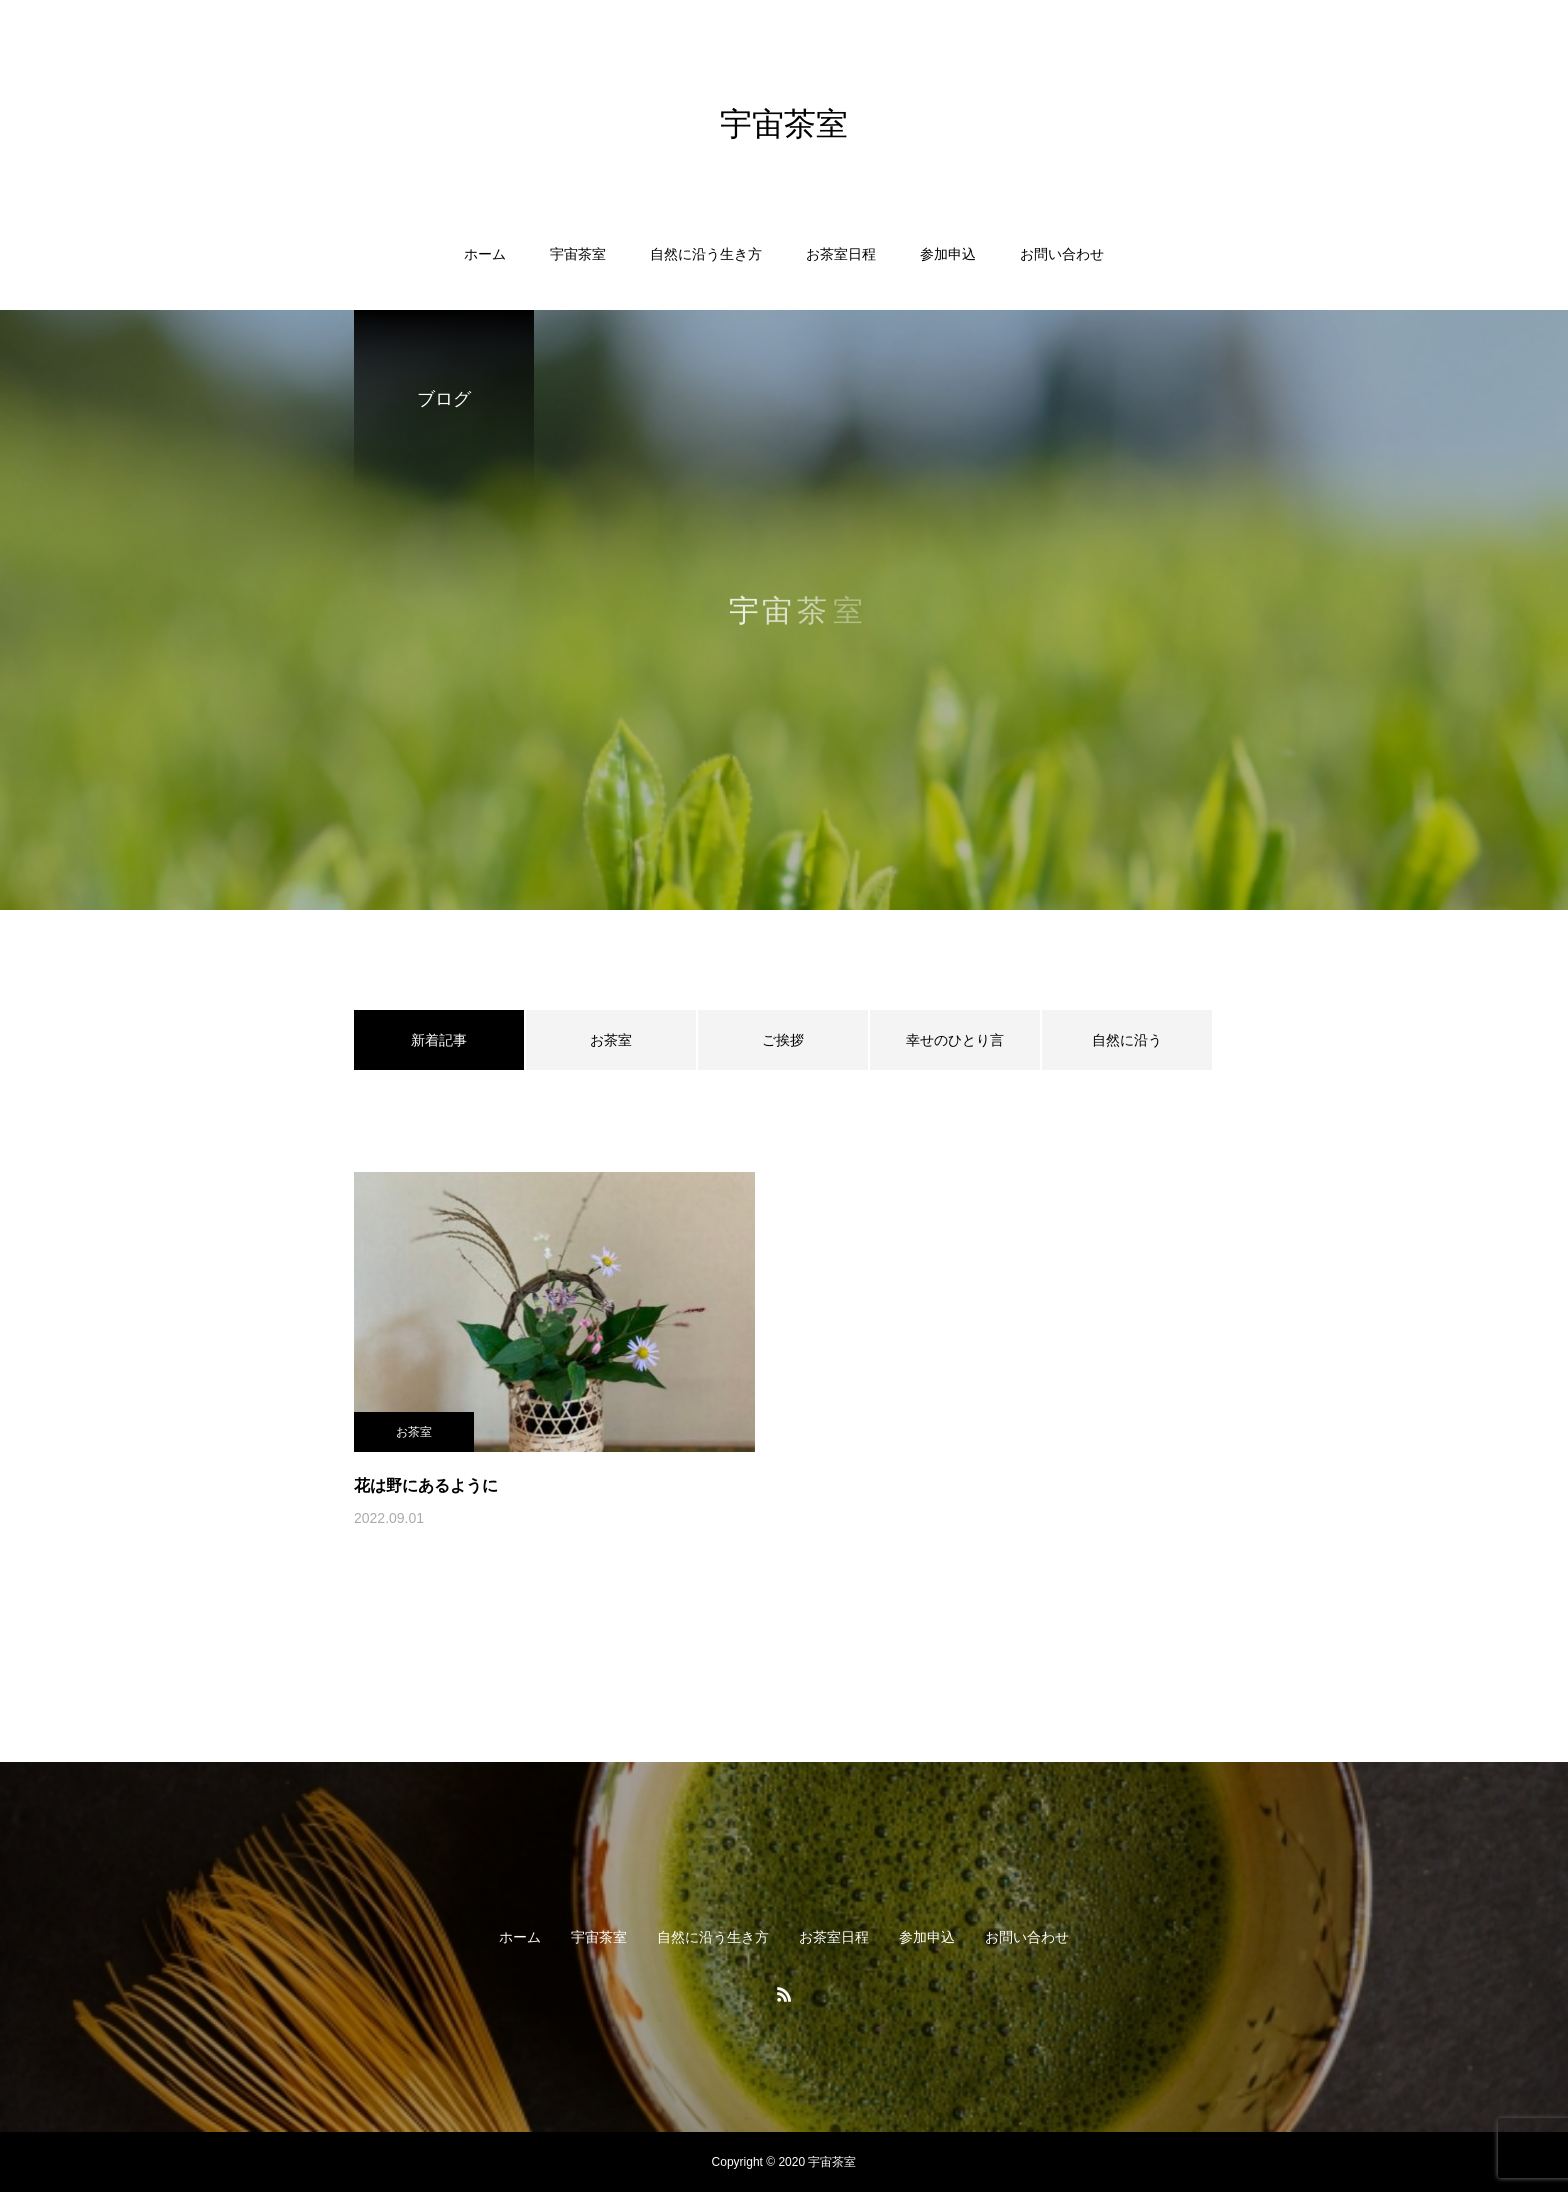 The image size is (1568, 2192). What do you see at coordinates (611, 1040) in the screenshot?
I see `お茶室` at bounding box center [611, 1040].